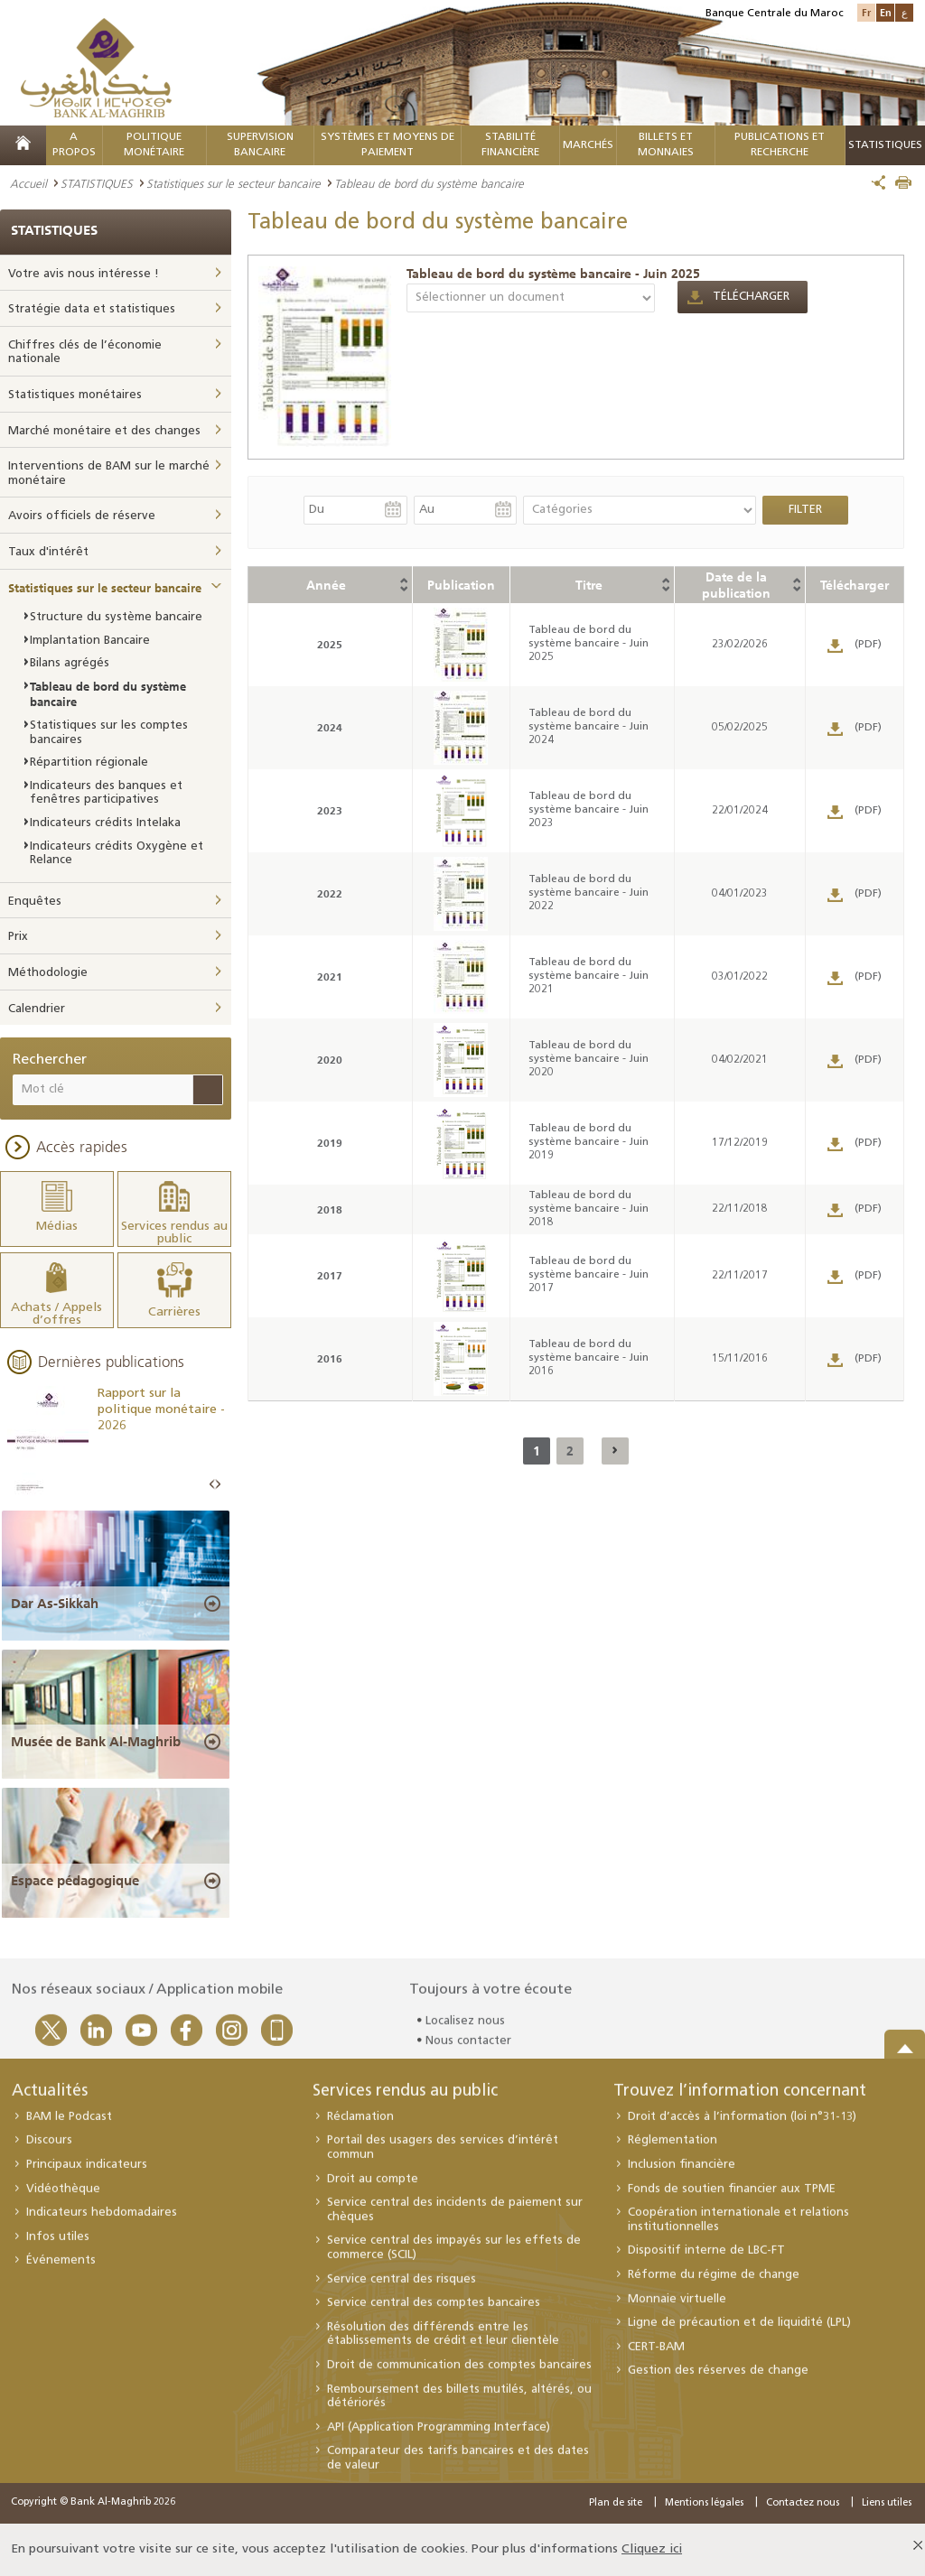 The image size is (925, 2576). Describe the element at coordinates (18, 937) in the screenshot. I see `Prix` at that location.